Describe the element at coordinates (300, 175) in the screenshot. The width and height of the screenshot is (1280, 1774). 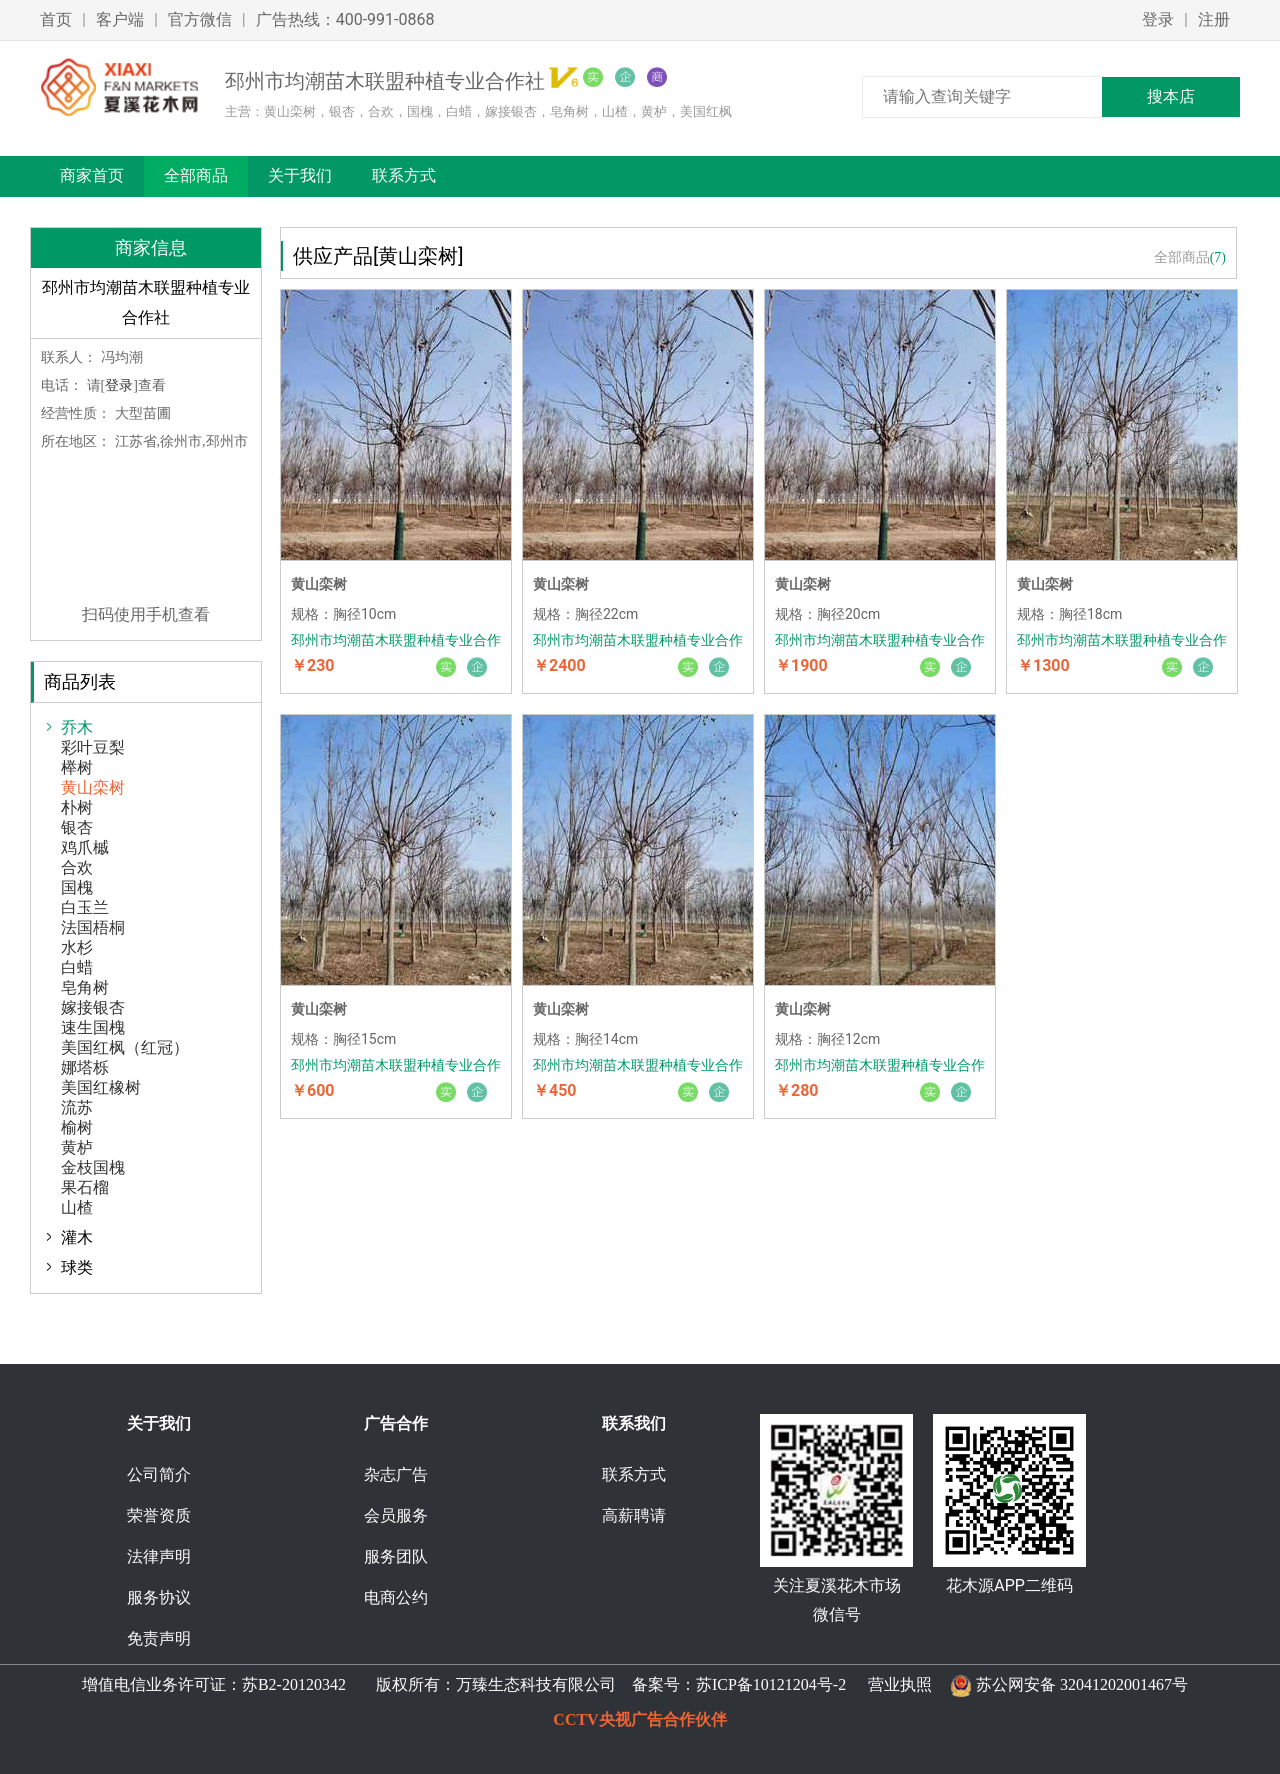
I see `关于我们` at that location.